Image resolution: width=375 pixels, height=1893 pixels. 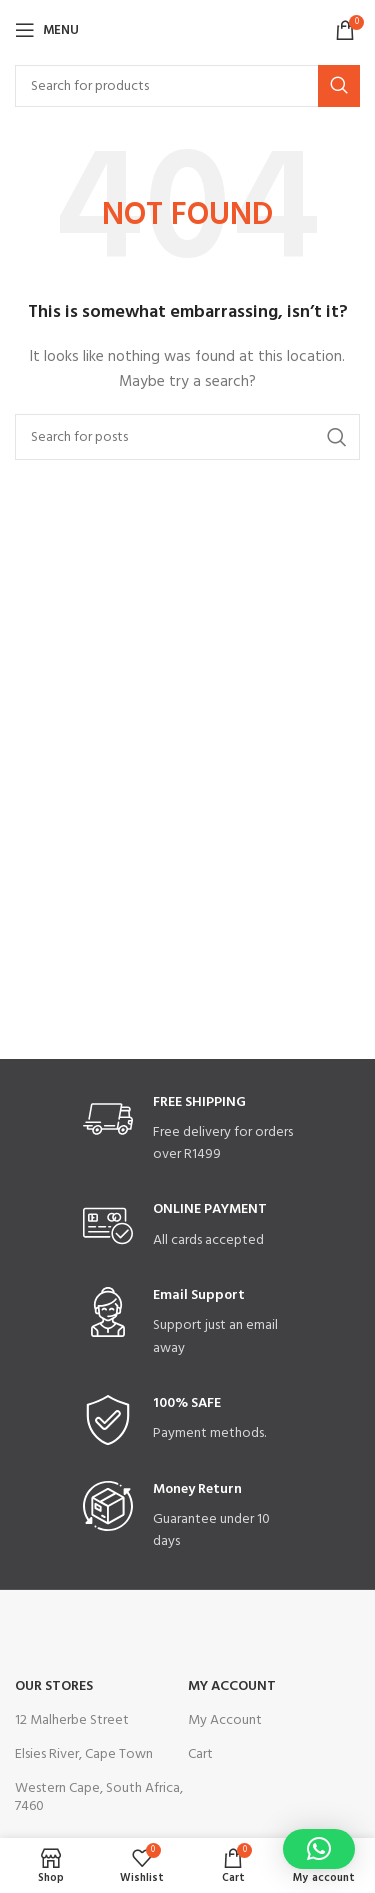 I want to click on Elsies River, Cape Town, so click(x=84, y=1754).